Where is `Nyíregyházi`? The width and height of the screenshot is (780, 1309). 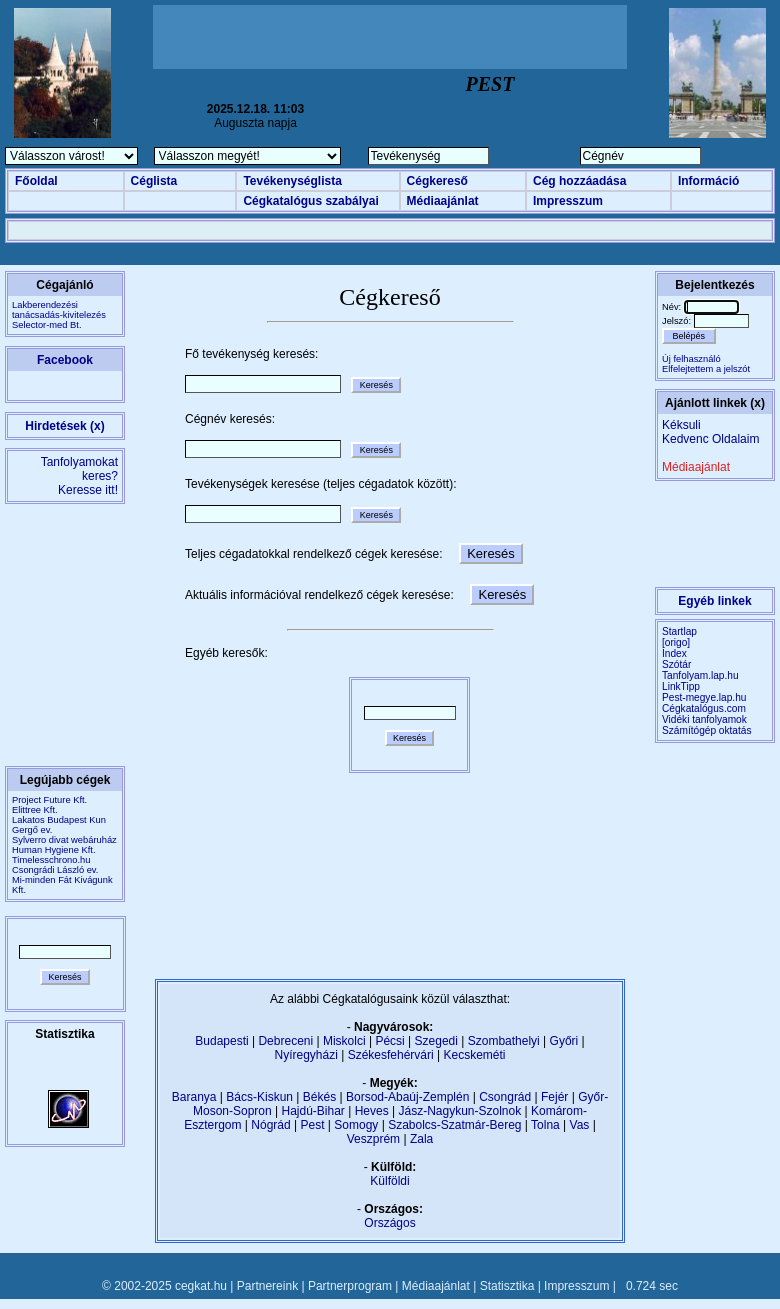
Nyíregyházi is located at coordinates (305, 1055).